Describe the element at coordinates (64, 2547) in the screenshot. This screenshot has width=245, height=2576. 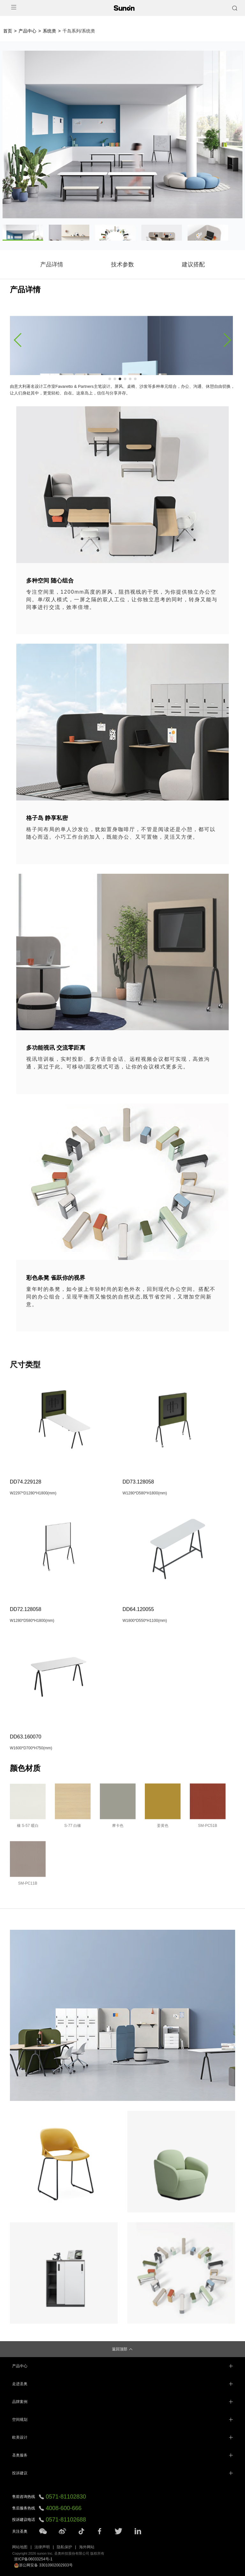
I see `隐私保护` at that location.